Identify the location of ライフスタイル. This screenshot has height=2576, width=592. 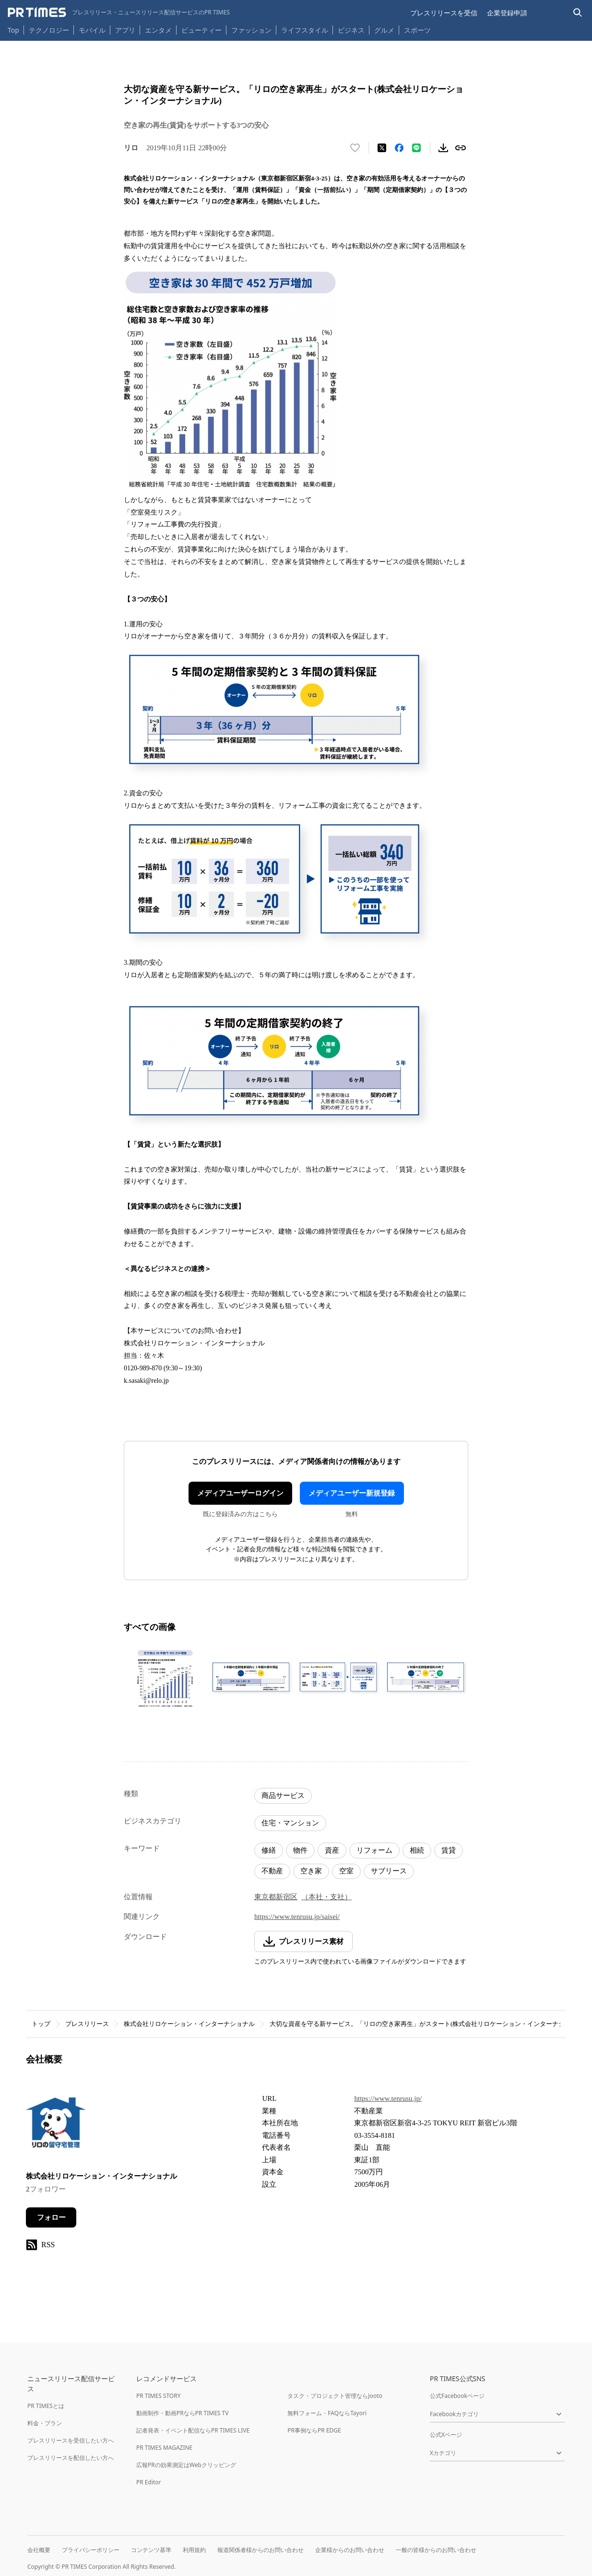
(304, 30).